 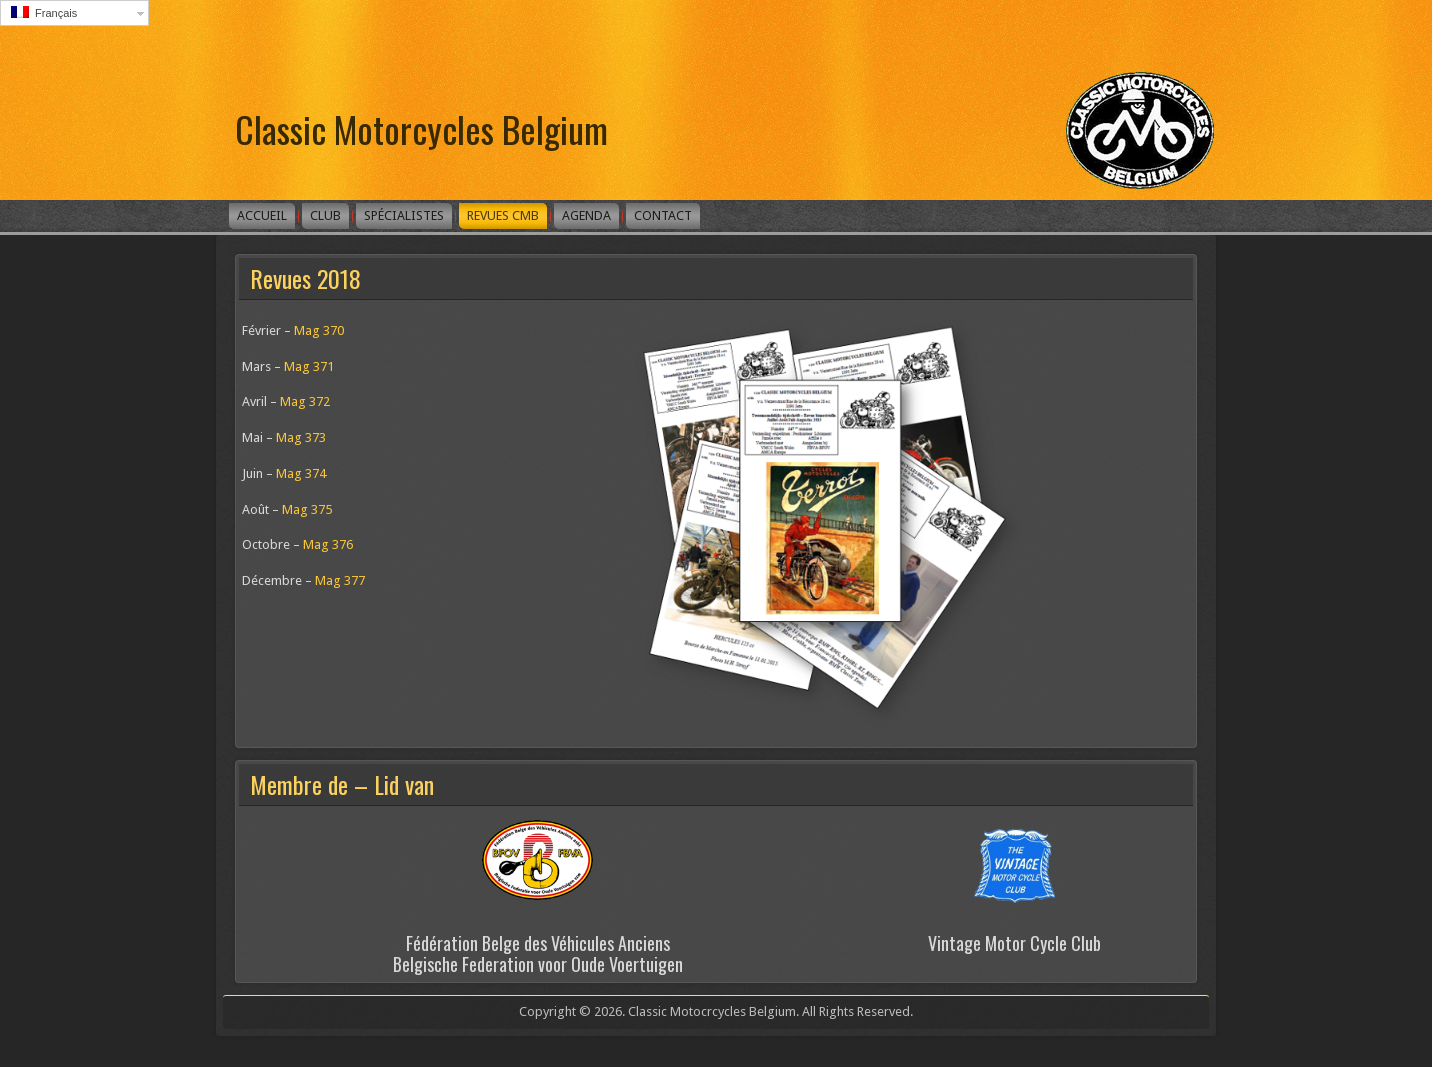 What do you see at coordinates (301, 473) in the screenshot?
I see `Mag 374` at bounding box center [301, 473].